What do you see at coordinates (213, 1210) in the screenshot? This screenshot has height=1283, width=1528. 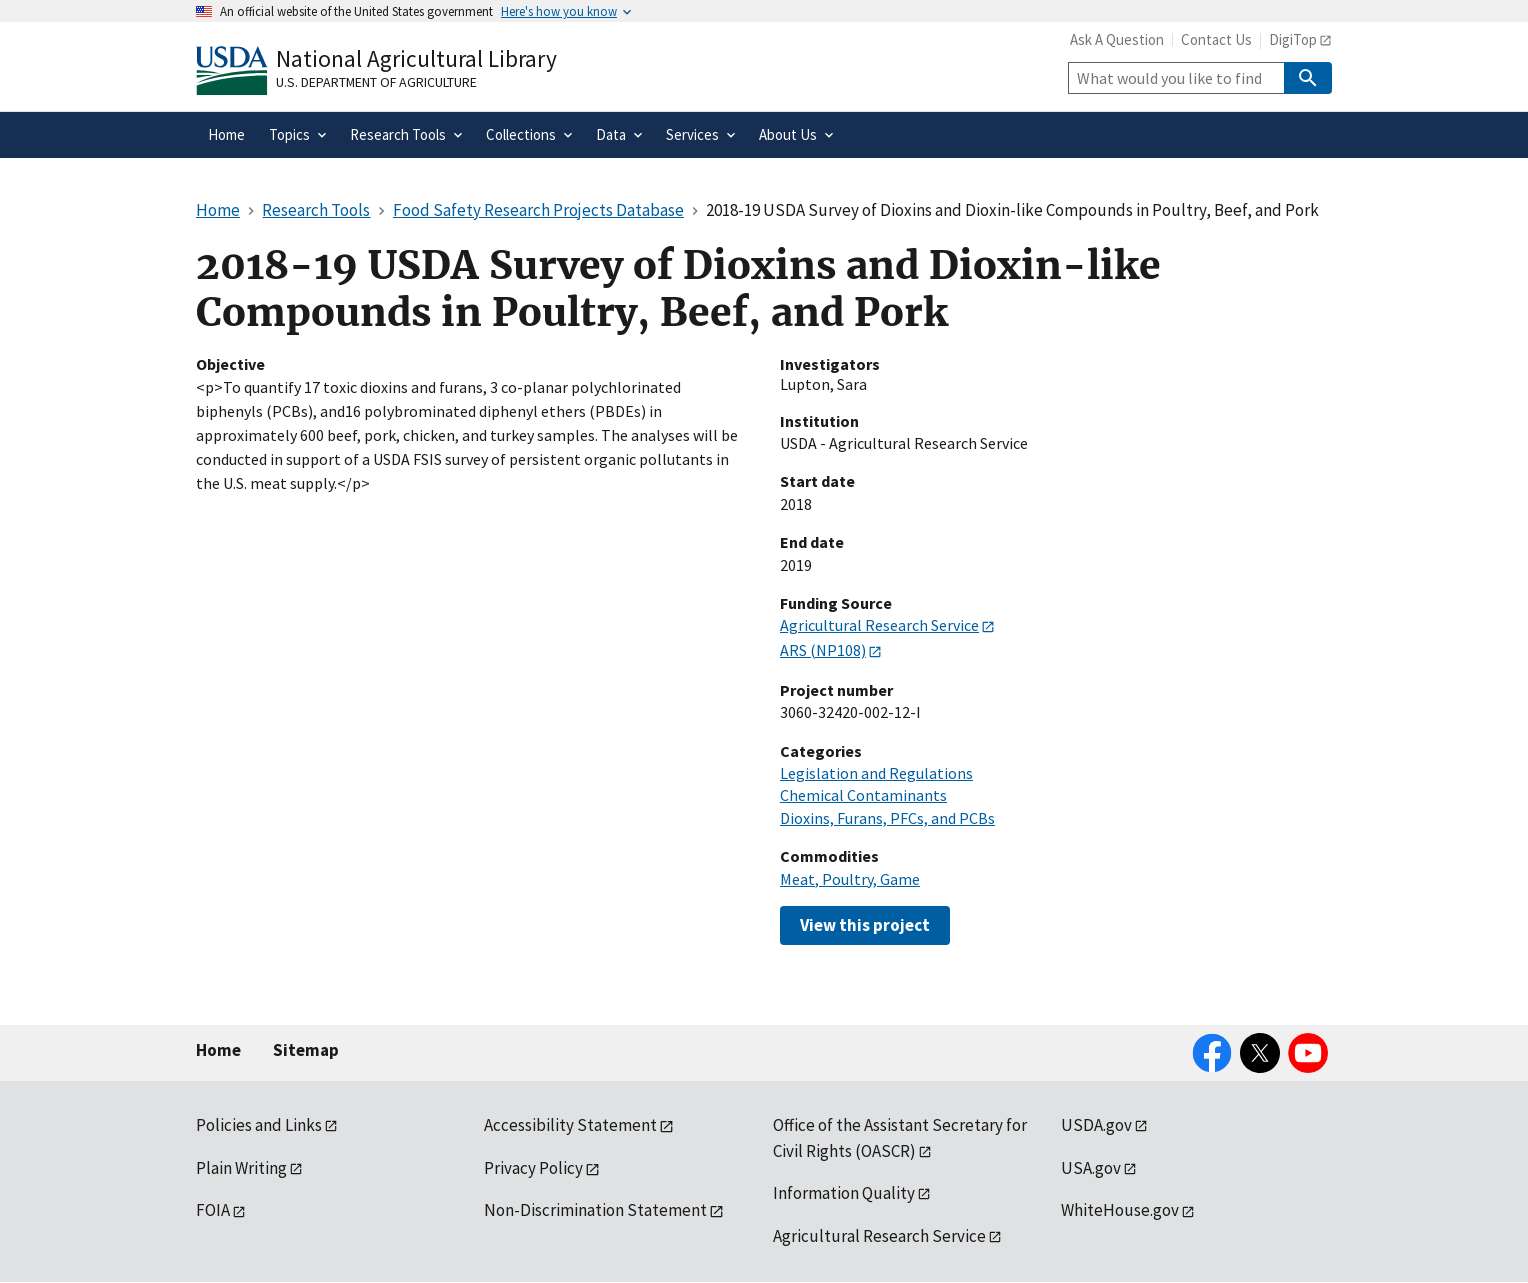 I see `FOIA` at bounding box center [213, 1210].